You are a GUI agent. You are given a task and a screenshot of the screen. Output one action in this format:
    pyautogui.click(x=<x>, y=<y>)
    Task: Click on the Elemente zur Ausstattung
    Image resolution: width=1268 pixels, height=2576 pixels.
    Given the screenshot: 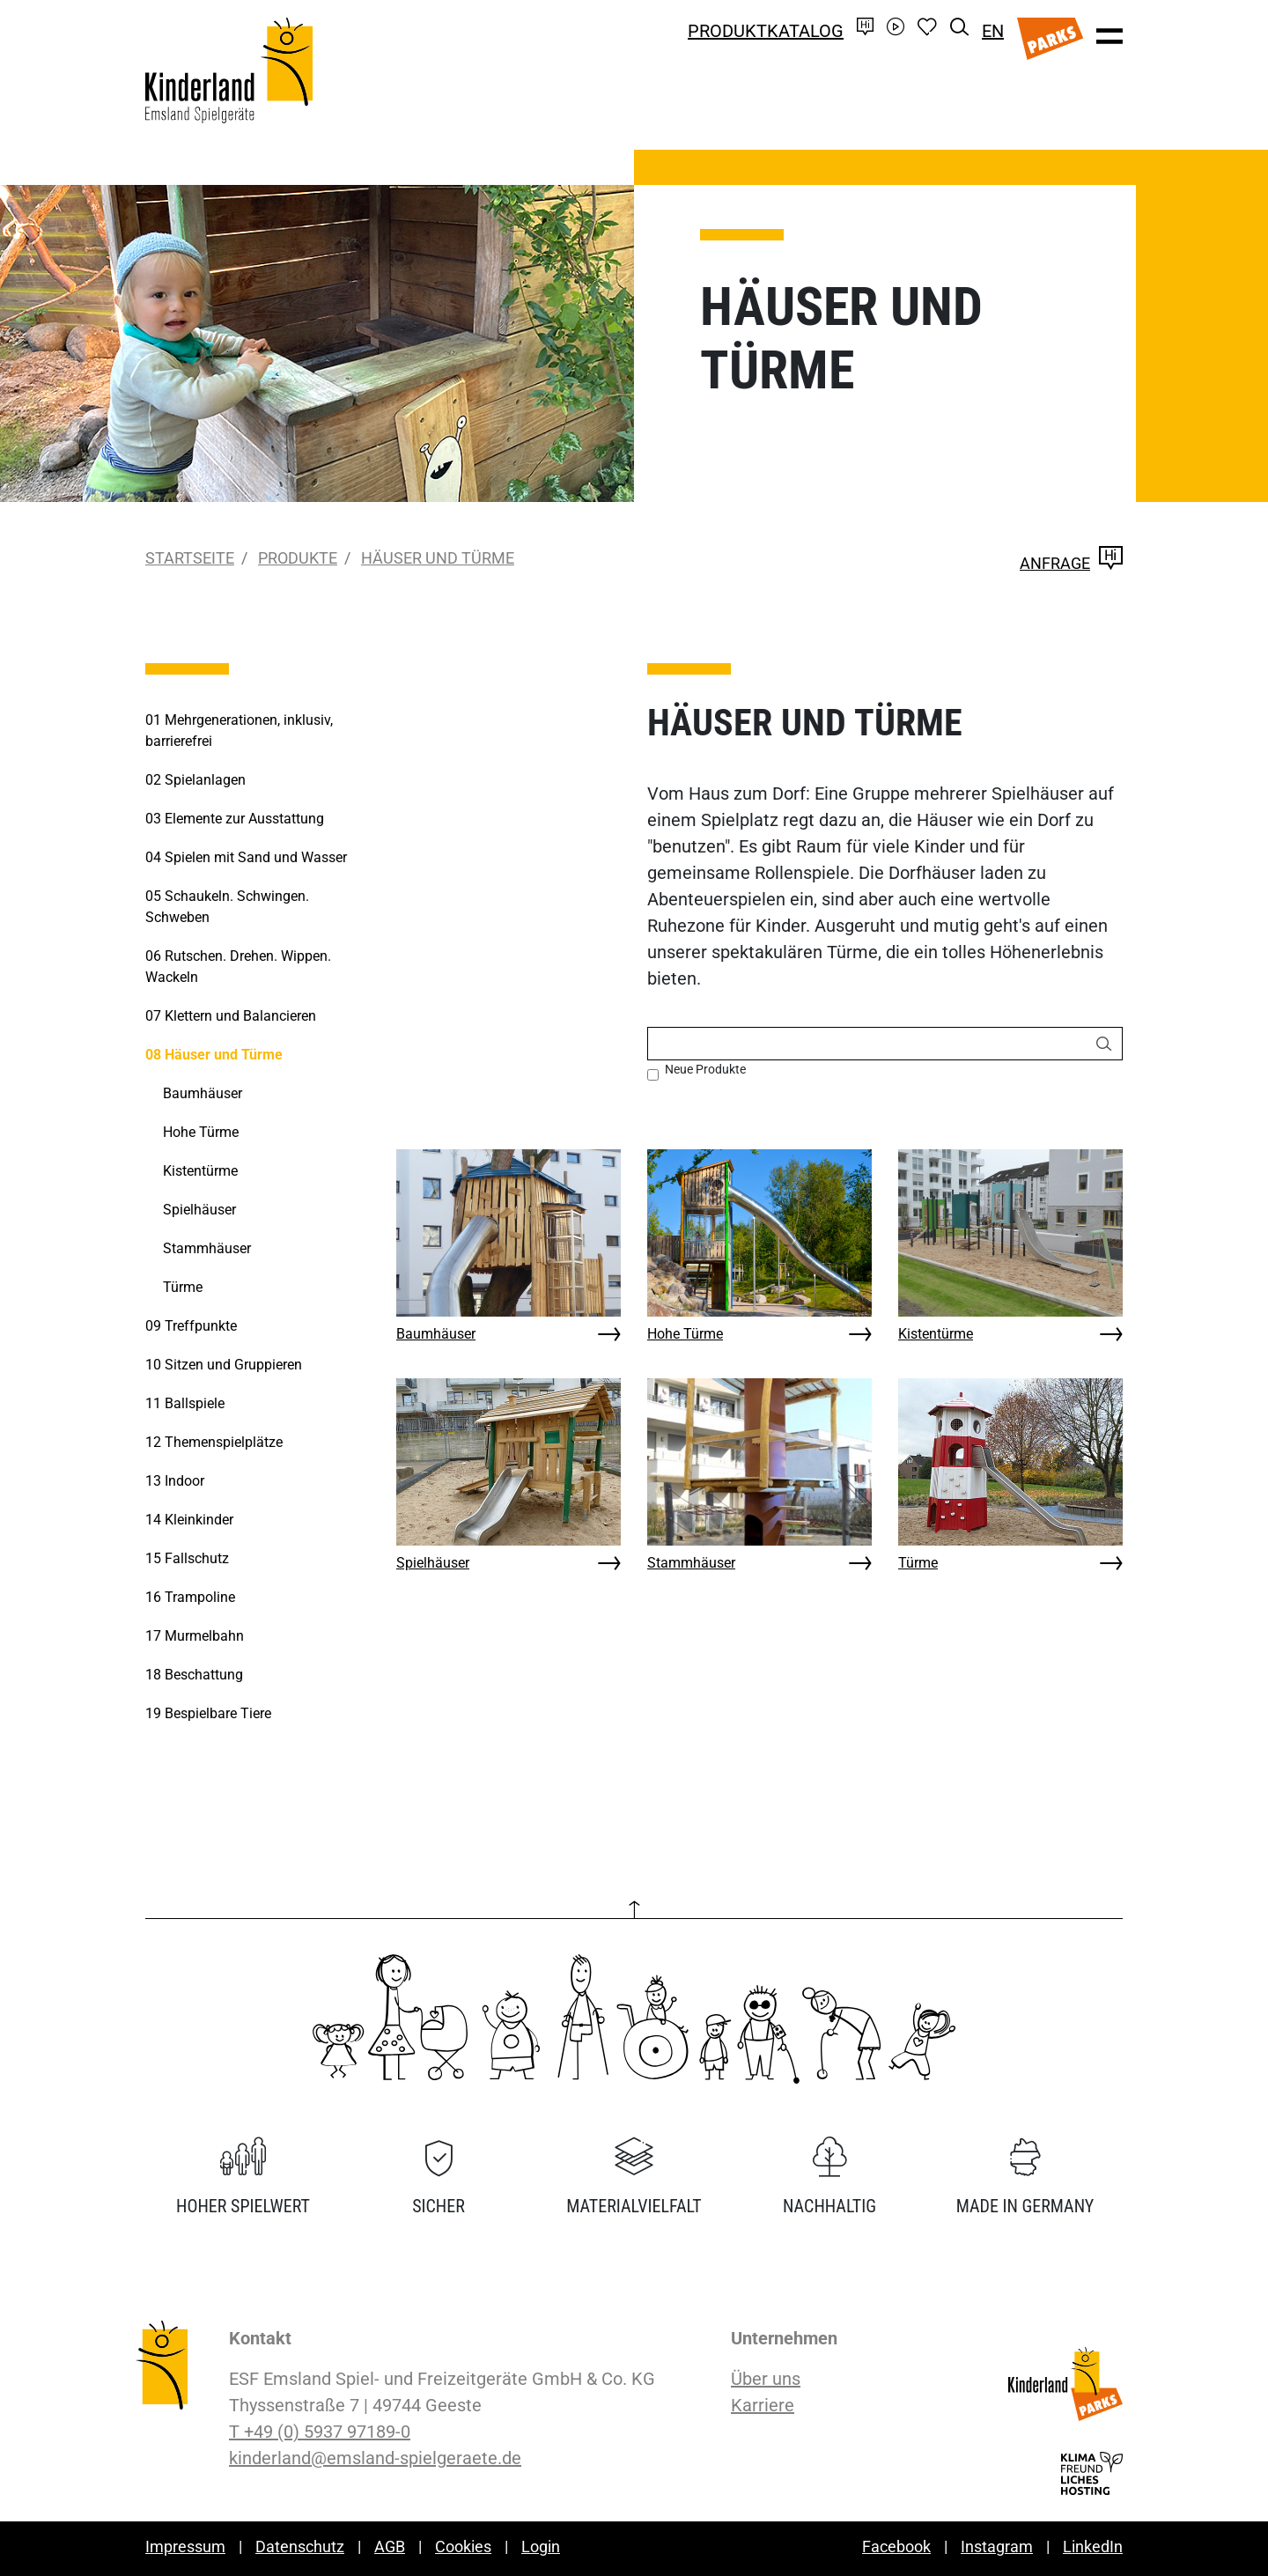 What is the action you would take?
    pyautogui.click(x=234, y=818)
    